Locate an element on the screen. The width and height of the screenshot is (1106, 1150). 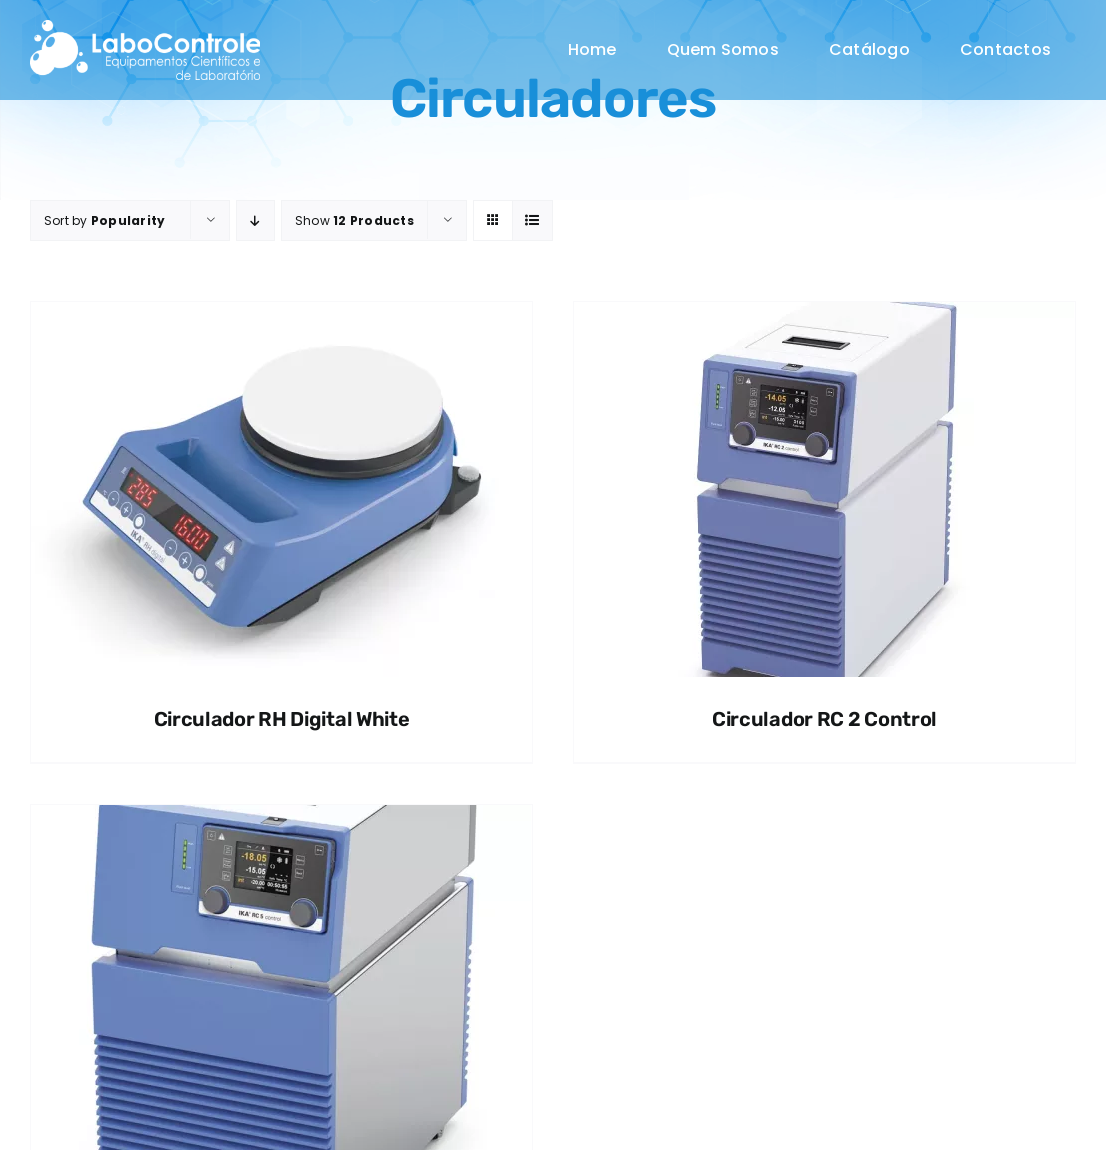
[View as list] is located at coordinates (532, 220).